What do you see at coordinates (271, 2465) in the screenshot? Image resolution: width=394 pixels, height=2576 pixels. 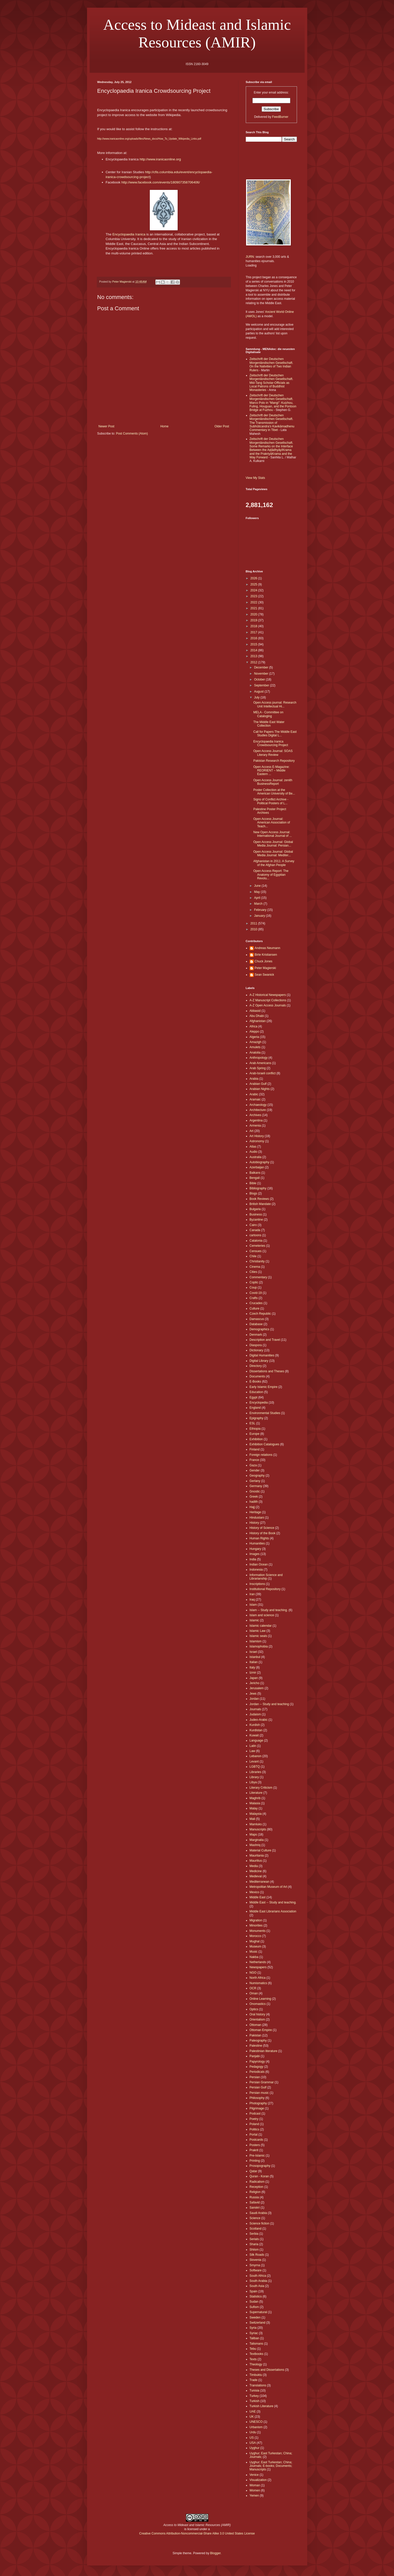 I see `Uyghur; East Turkestan; China; Journals; E-books; Documents; Manuscripts` at bounding box center [271, 2465].